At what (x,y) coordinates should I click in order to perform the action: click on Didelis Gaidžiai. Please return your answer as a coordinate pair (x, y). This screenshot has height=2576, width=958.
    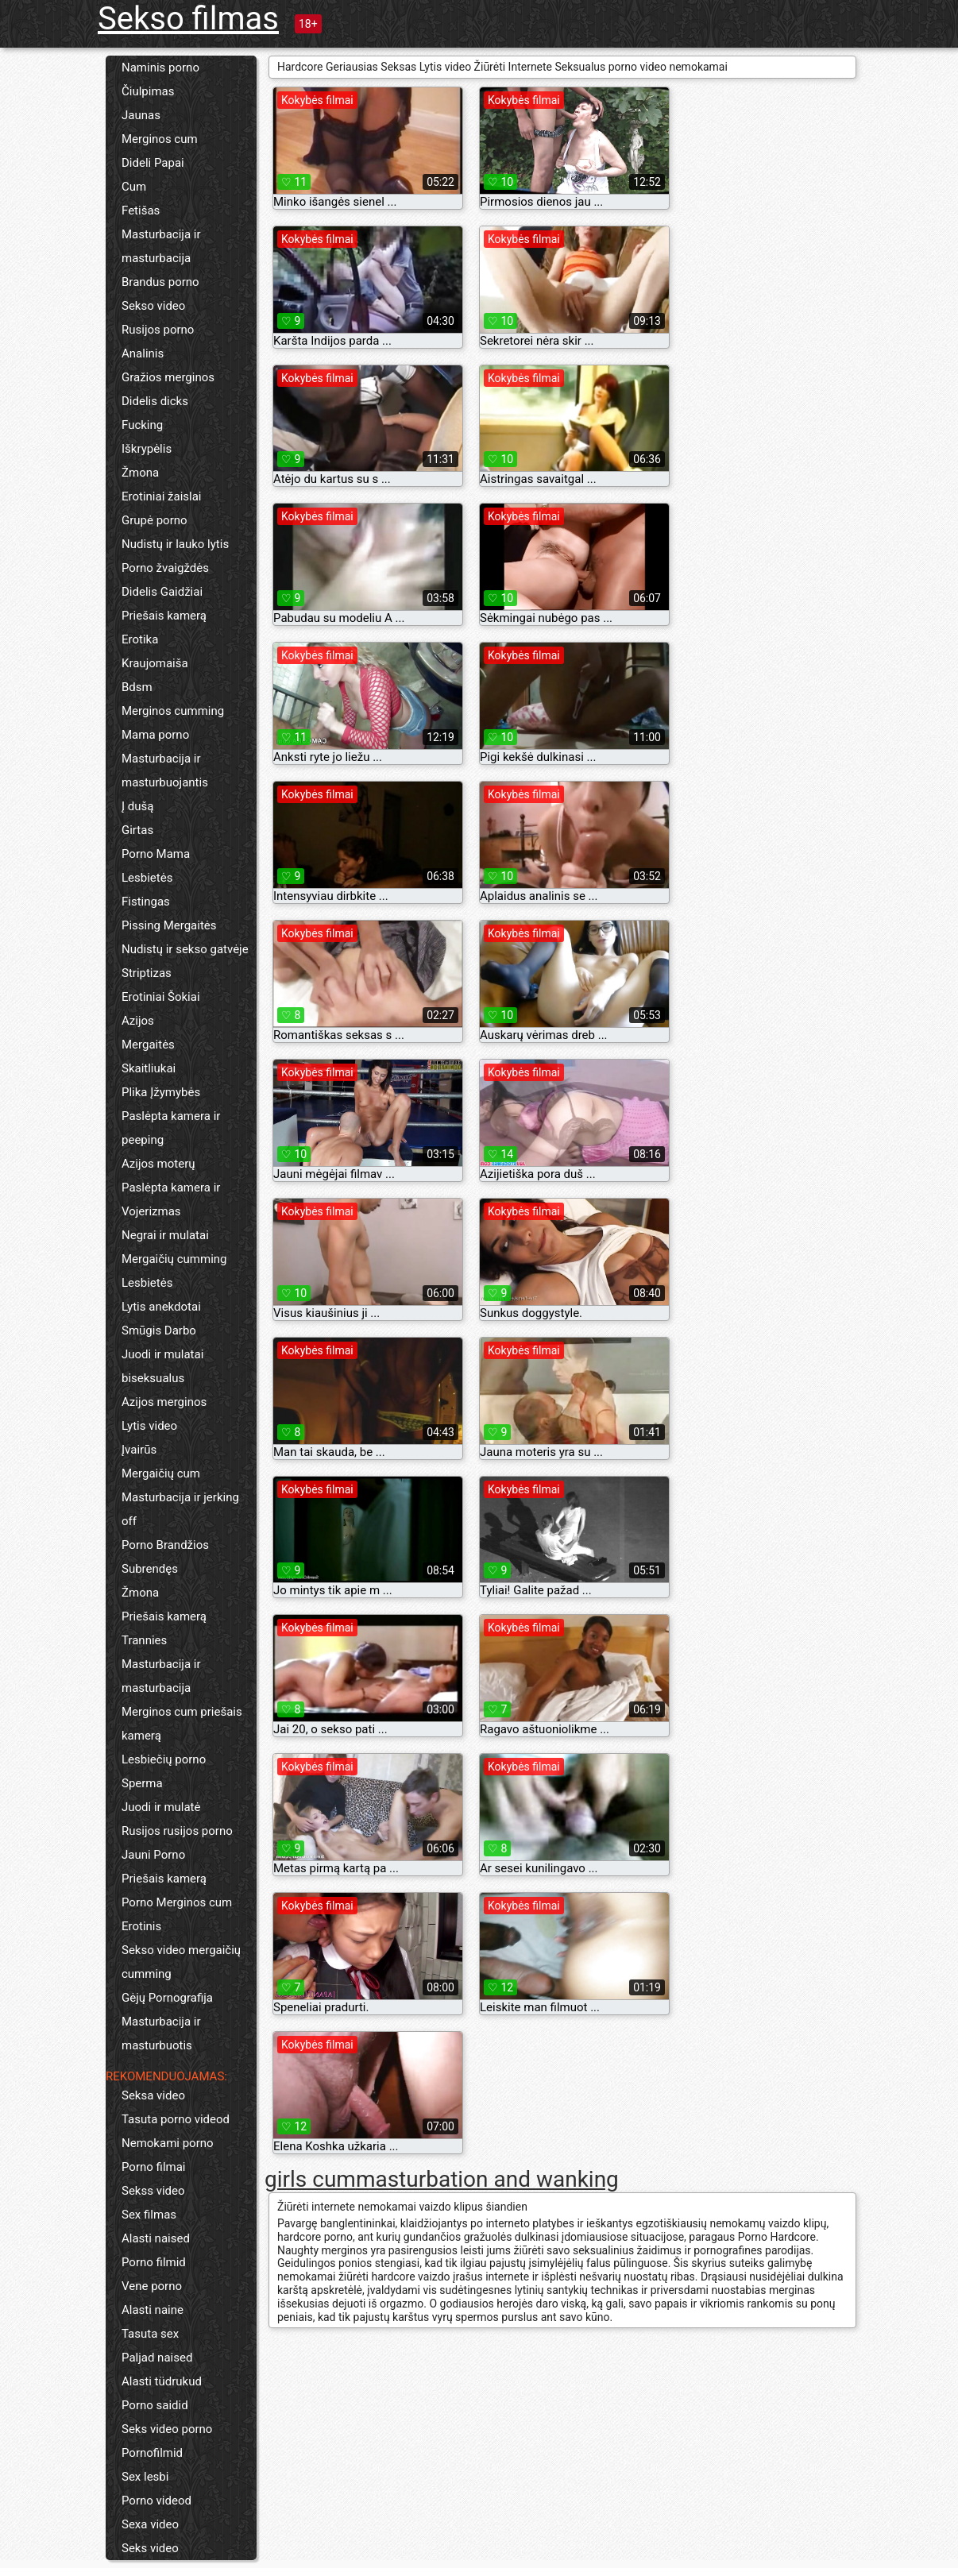
    Looking at the image, I should click on (162, 592).